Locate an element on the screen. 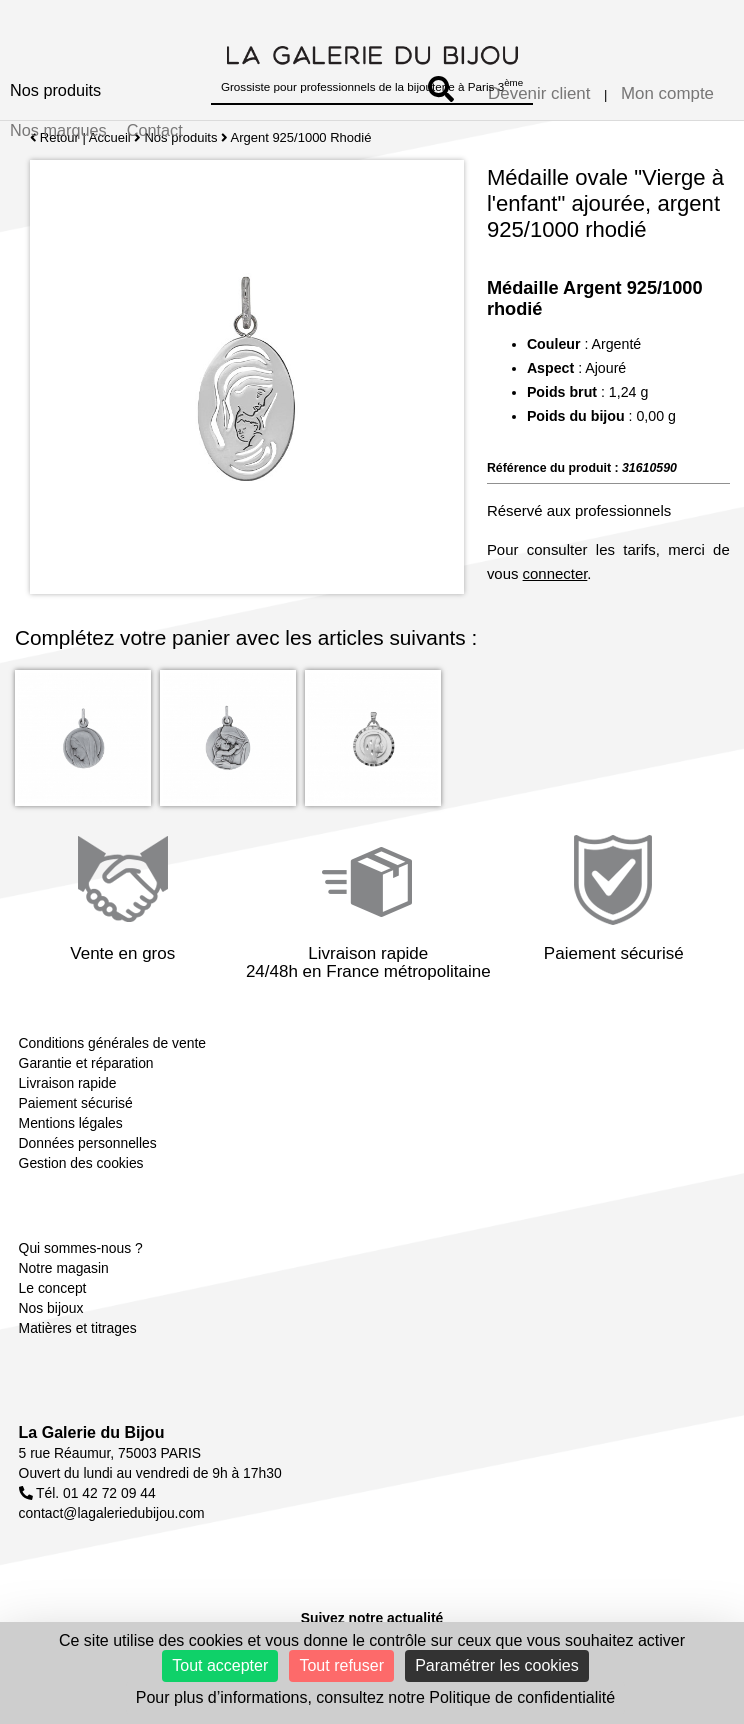  La Galerie du Bijou is located at coordinates (92, 1432).